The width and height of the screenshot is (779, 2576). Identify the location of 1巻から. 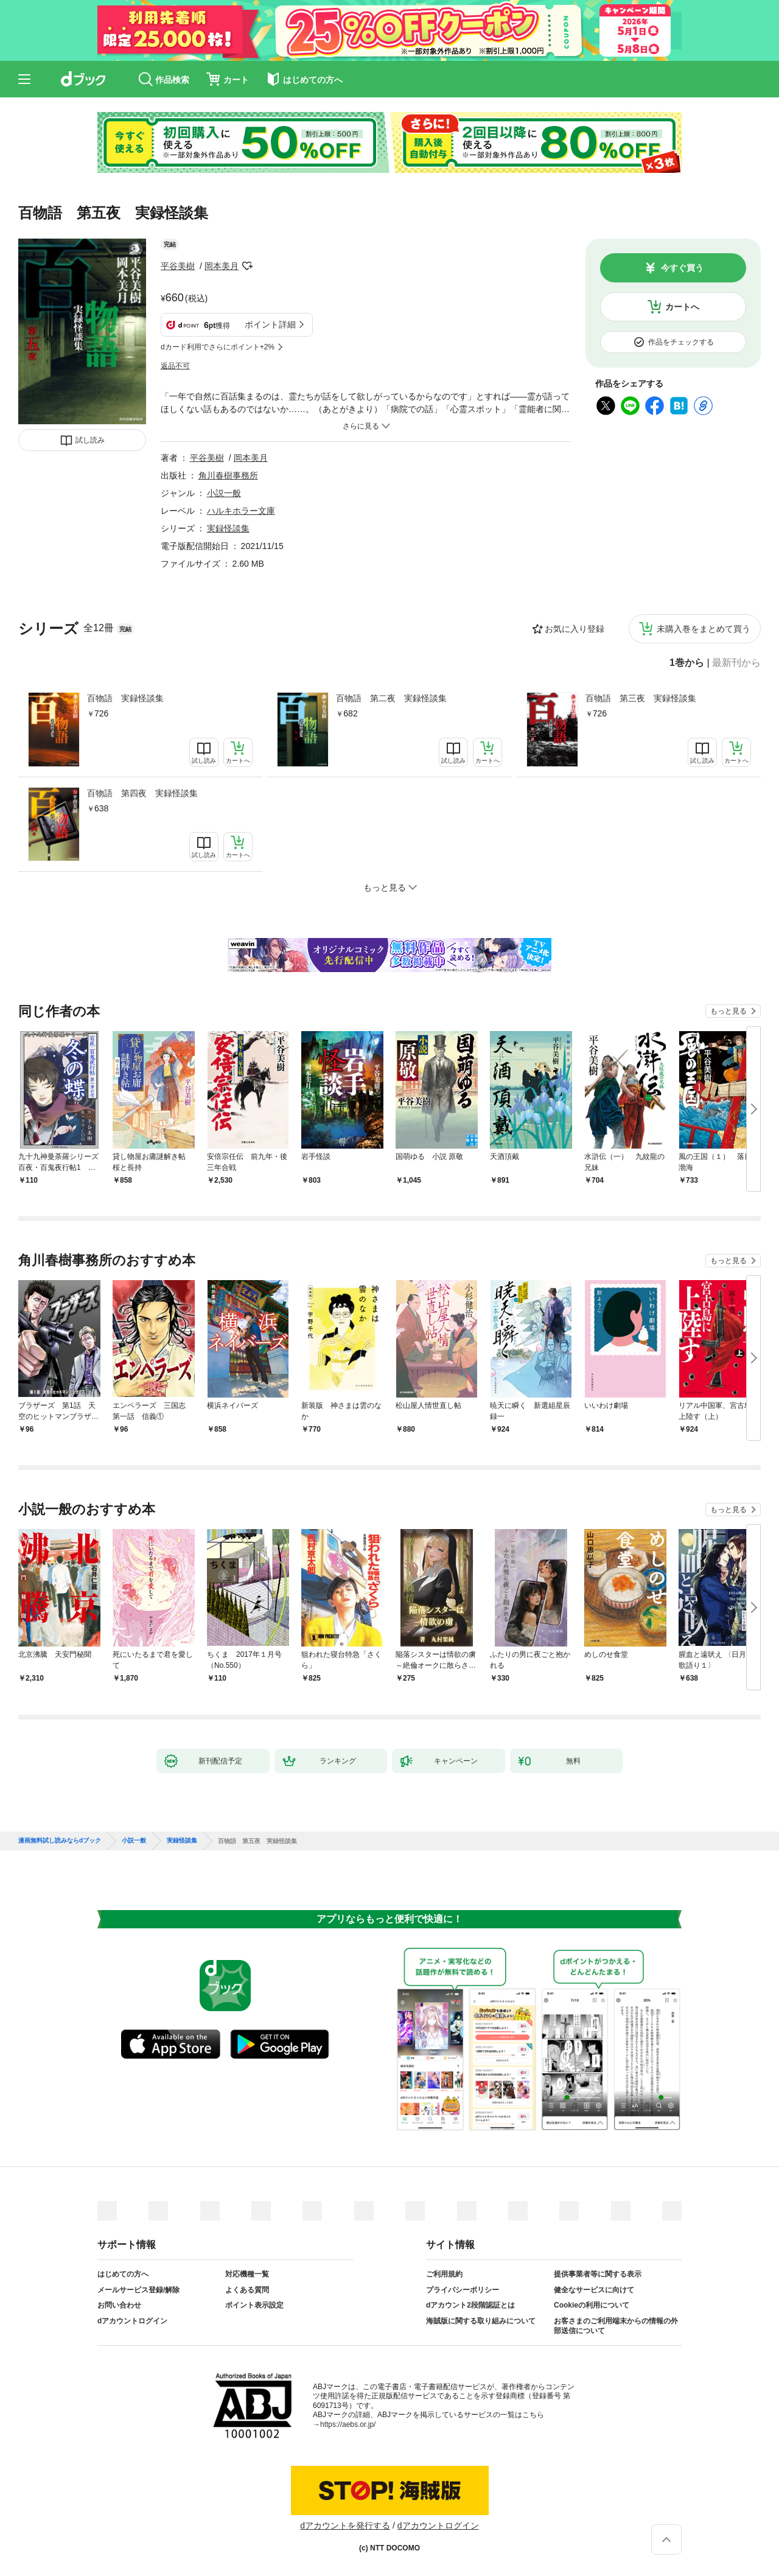
(686, 663).